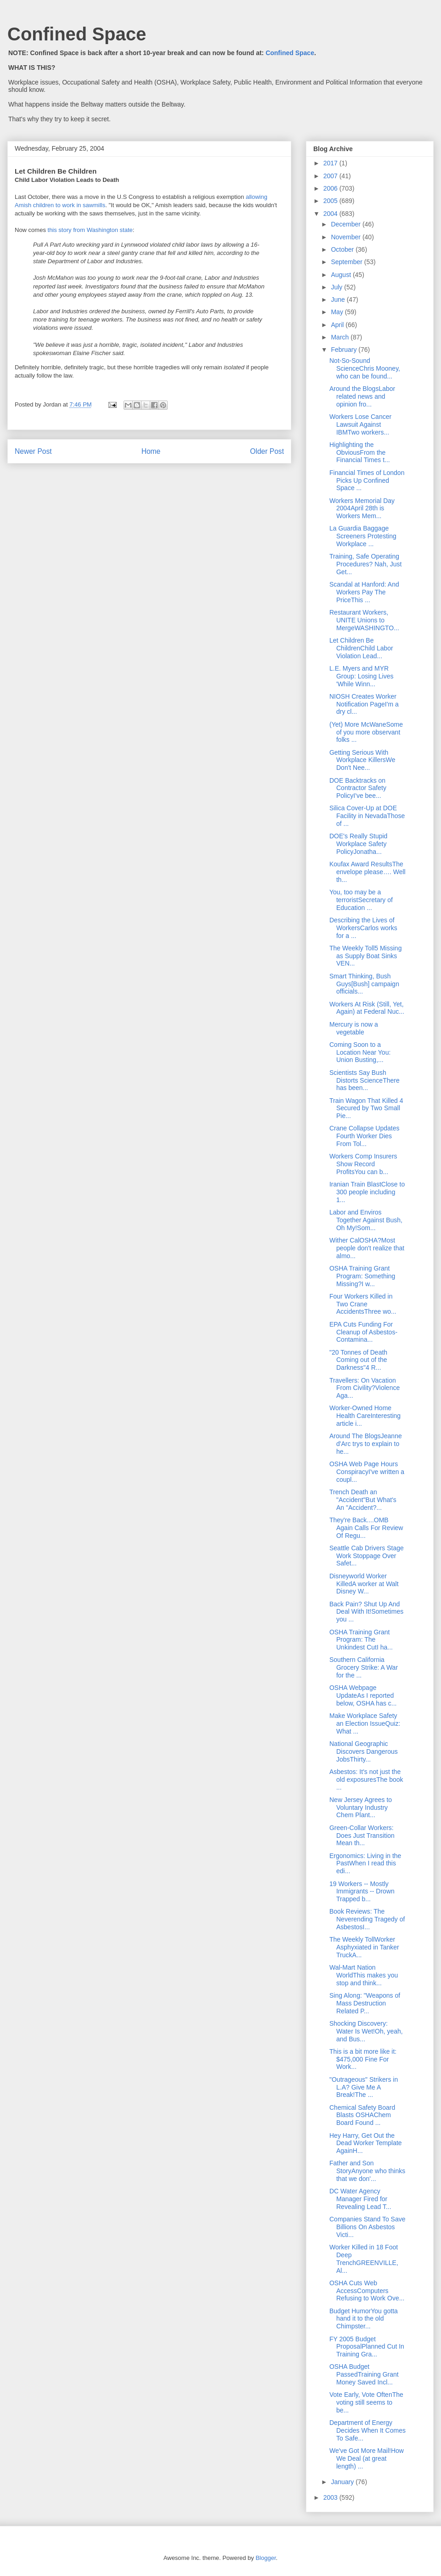 This screenshot has width=441, height=2576. What do you see at coordinates (363, 1667) in the screenshot?
I see `Southern California Grocery Strike: A War for the ...` at bounding box center [363, 1667].